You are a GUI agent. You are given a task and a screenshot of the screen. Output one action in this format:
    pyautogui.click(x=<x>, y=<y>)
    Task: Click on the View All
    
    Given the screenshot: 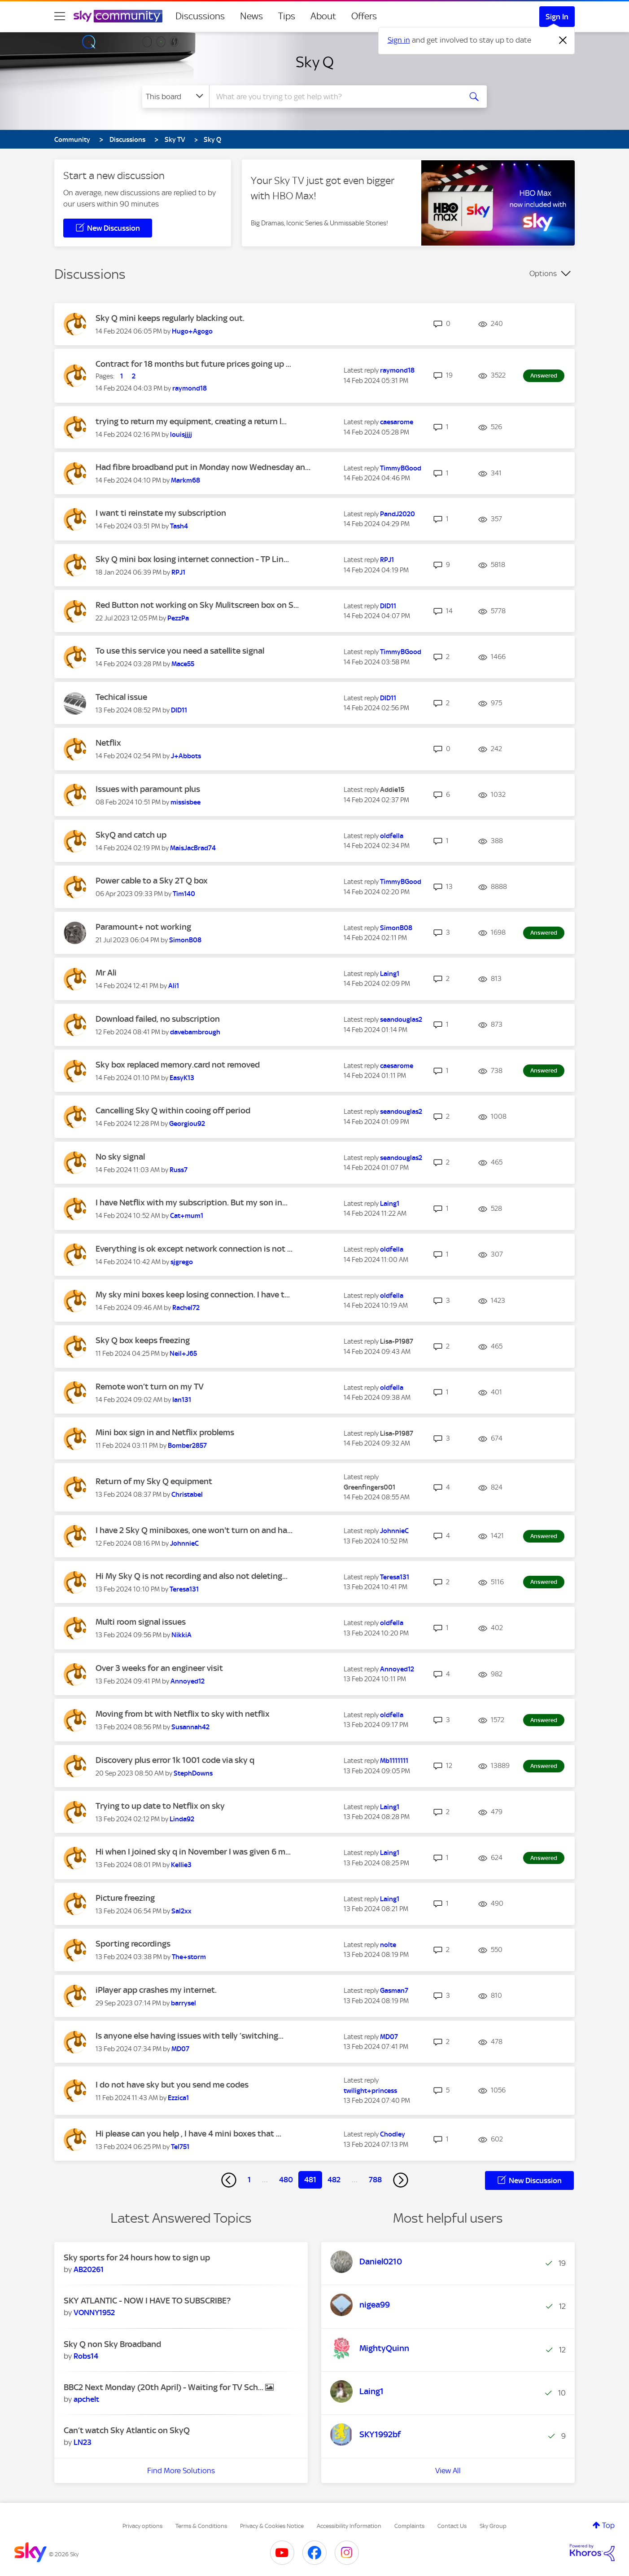 What is the action you would take?
    pyautogui.click(x=448, y=2470)
    